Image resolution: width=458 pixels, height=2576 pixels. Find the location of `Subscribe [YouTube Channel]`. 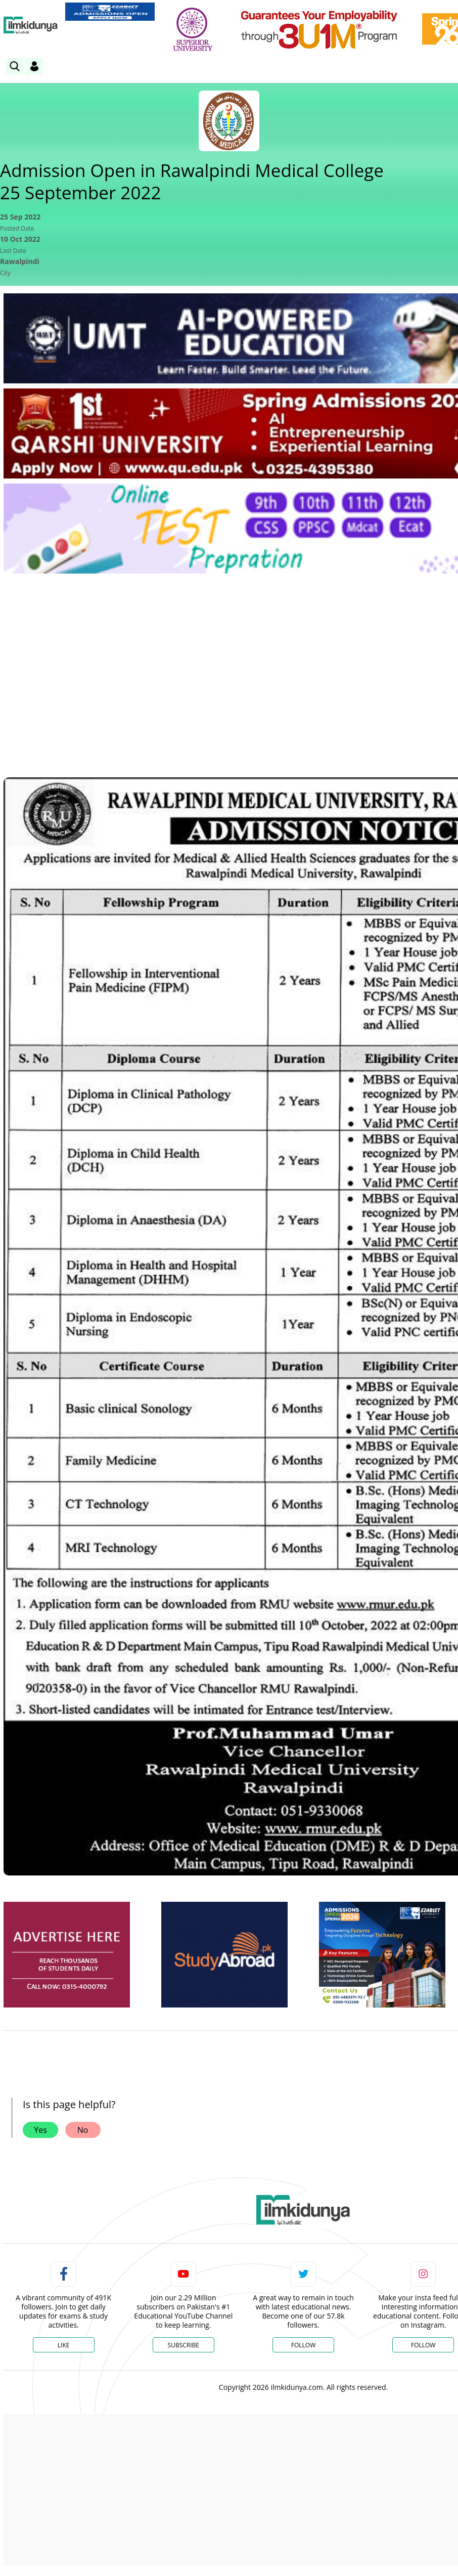

Subscribe [YouTube Channel] is located at coordinates (183, 2345).